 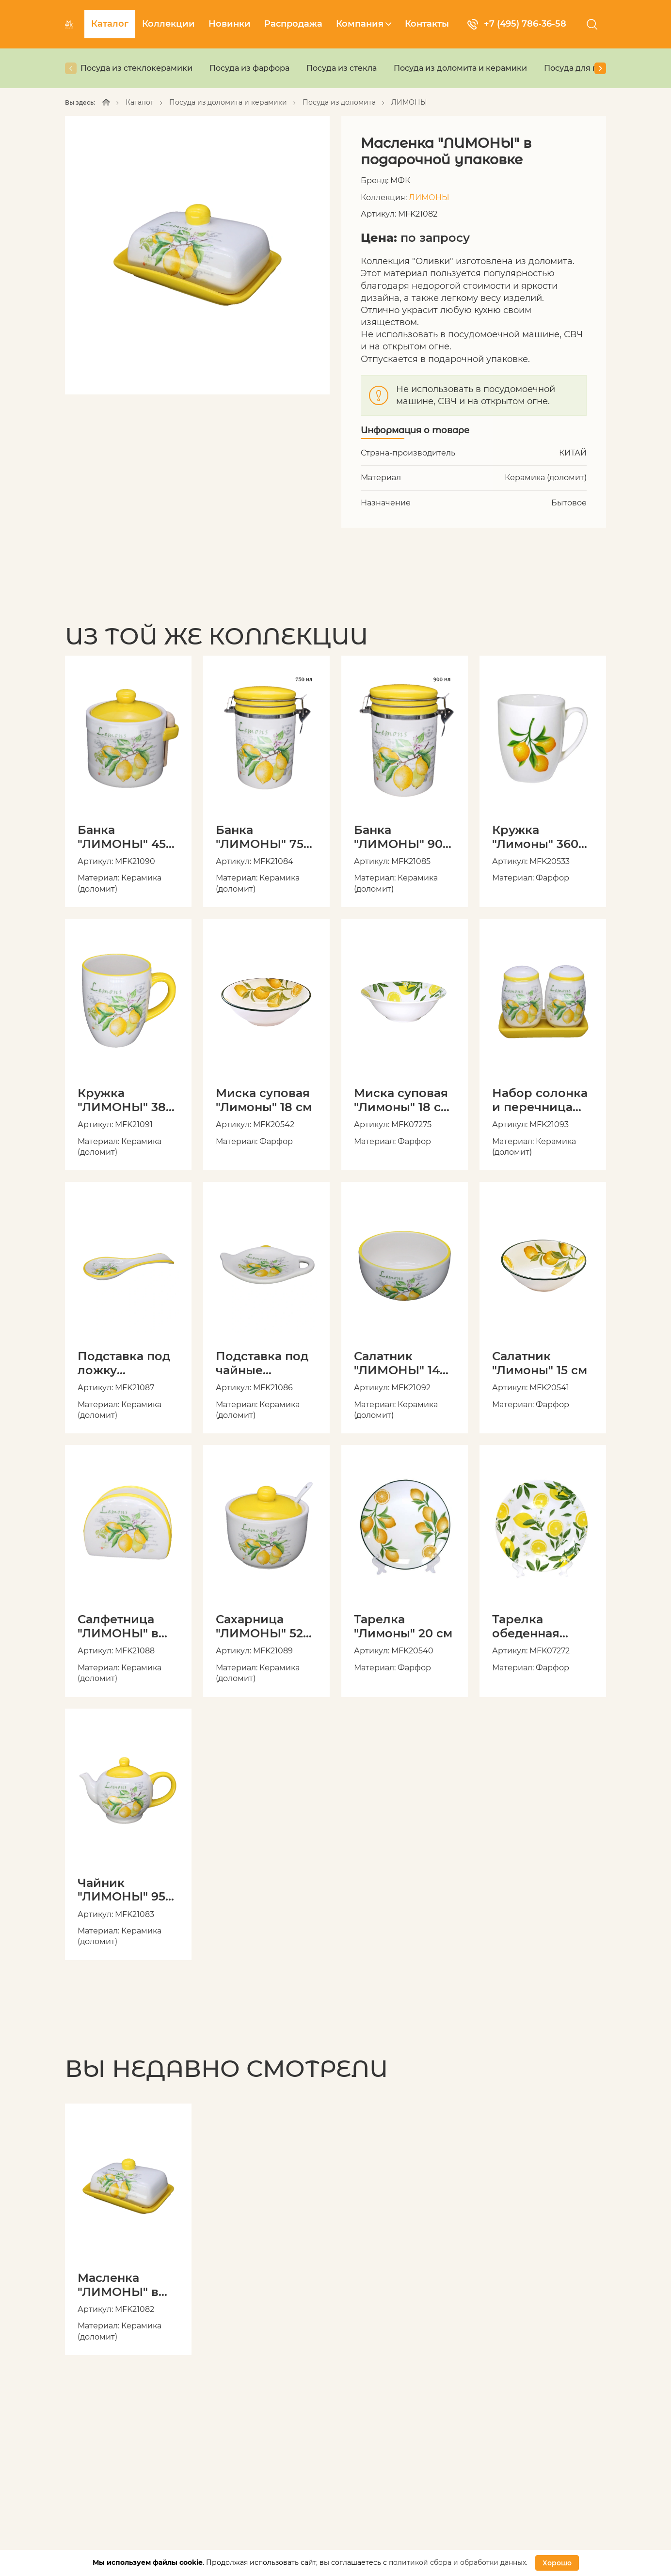 What do you see at coordinates (341, 68) in the screenshot?
I see `Посуда из стекла` at bounding box center [341, 68].